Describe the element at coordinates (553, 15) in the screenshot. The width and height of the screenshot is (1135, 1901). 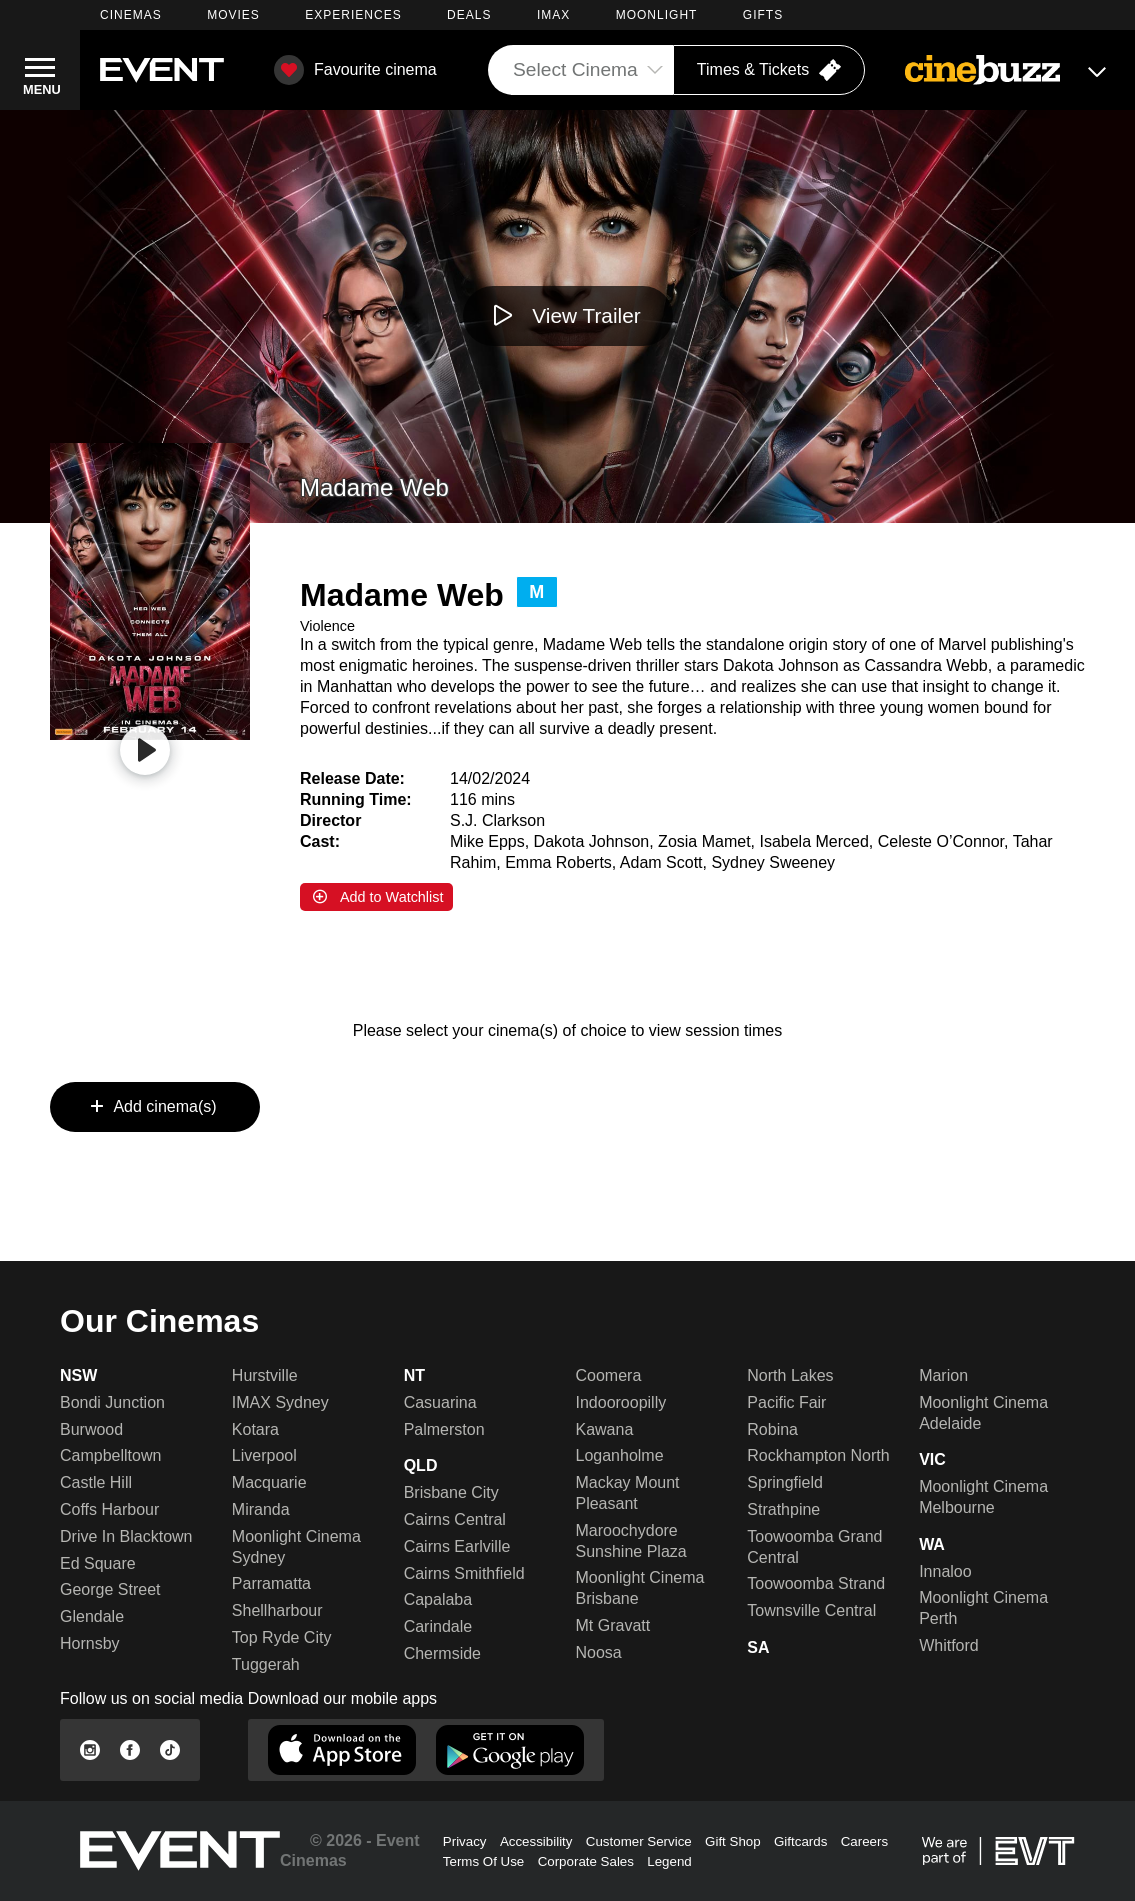
I see `IMAX` at that location.